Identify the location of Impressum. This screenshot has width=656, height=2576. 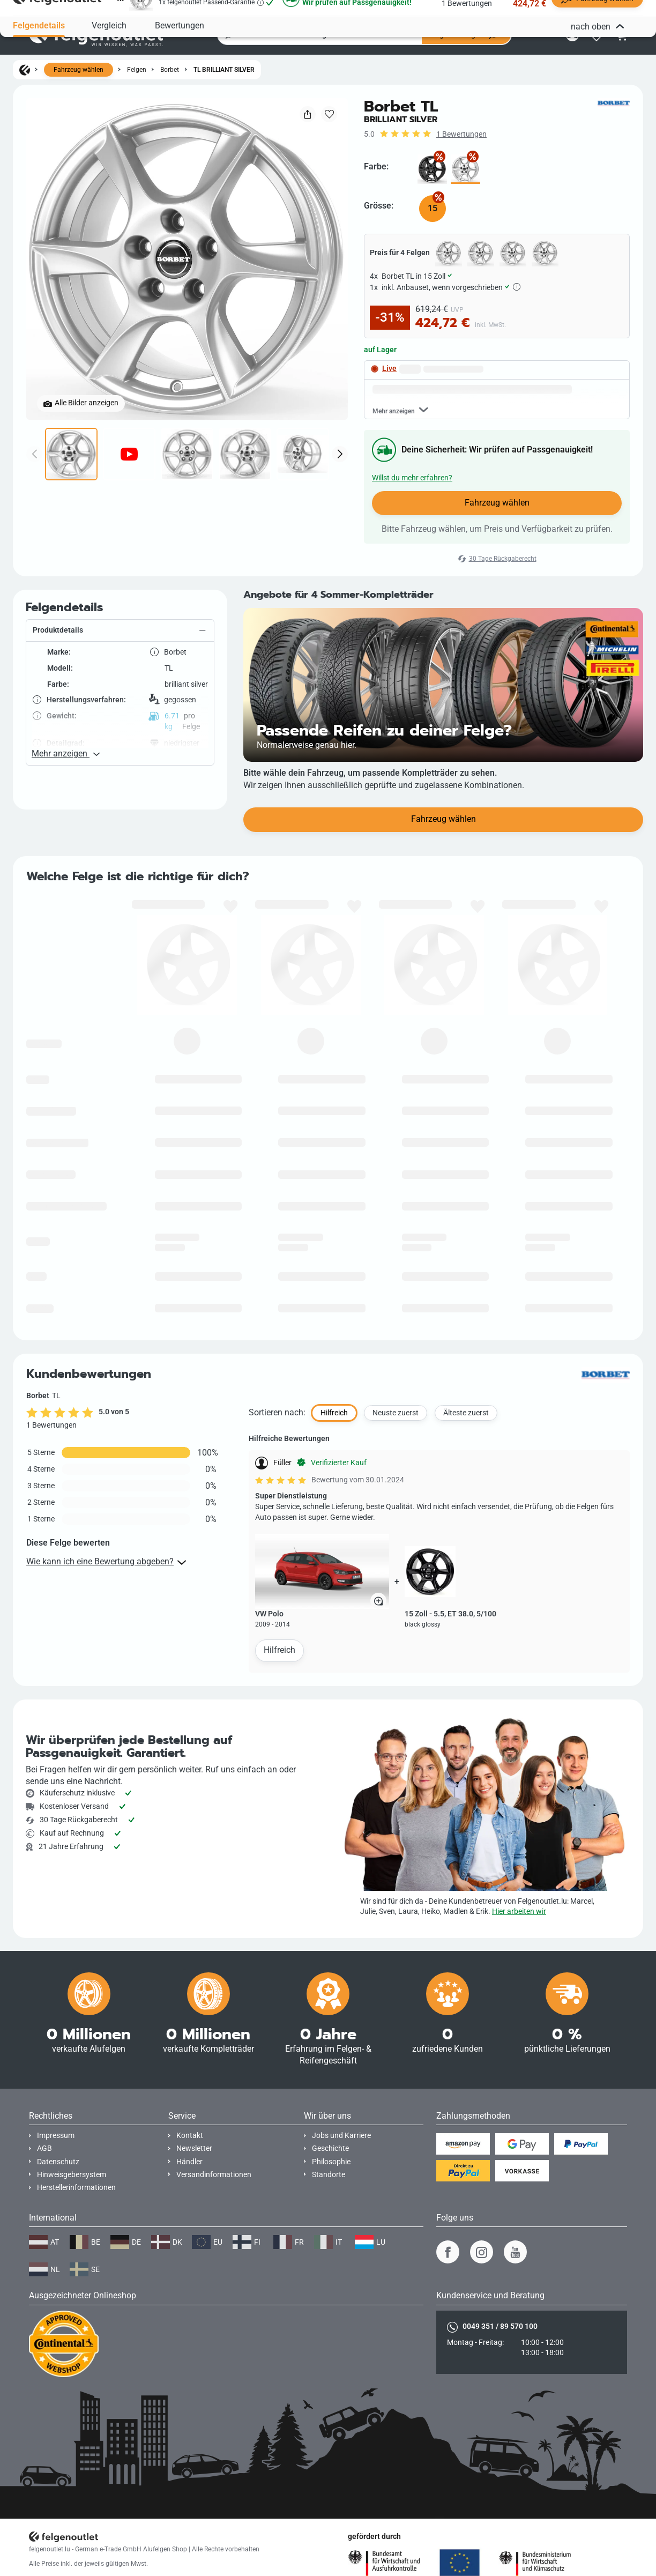
(55, 2135).